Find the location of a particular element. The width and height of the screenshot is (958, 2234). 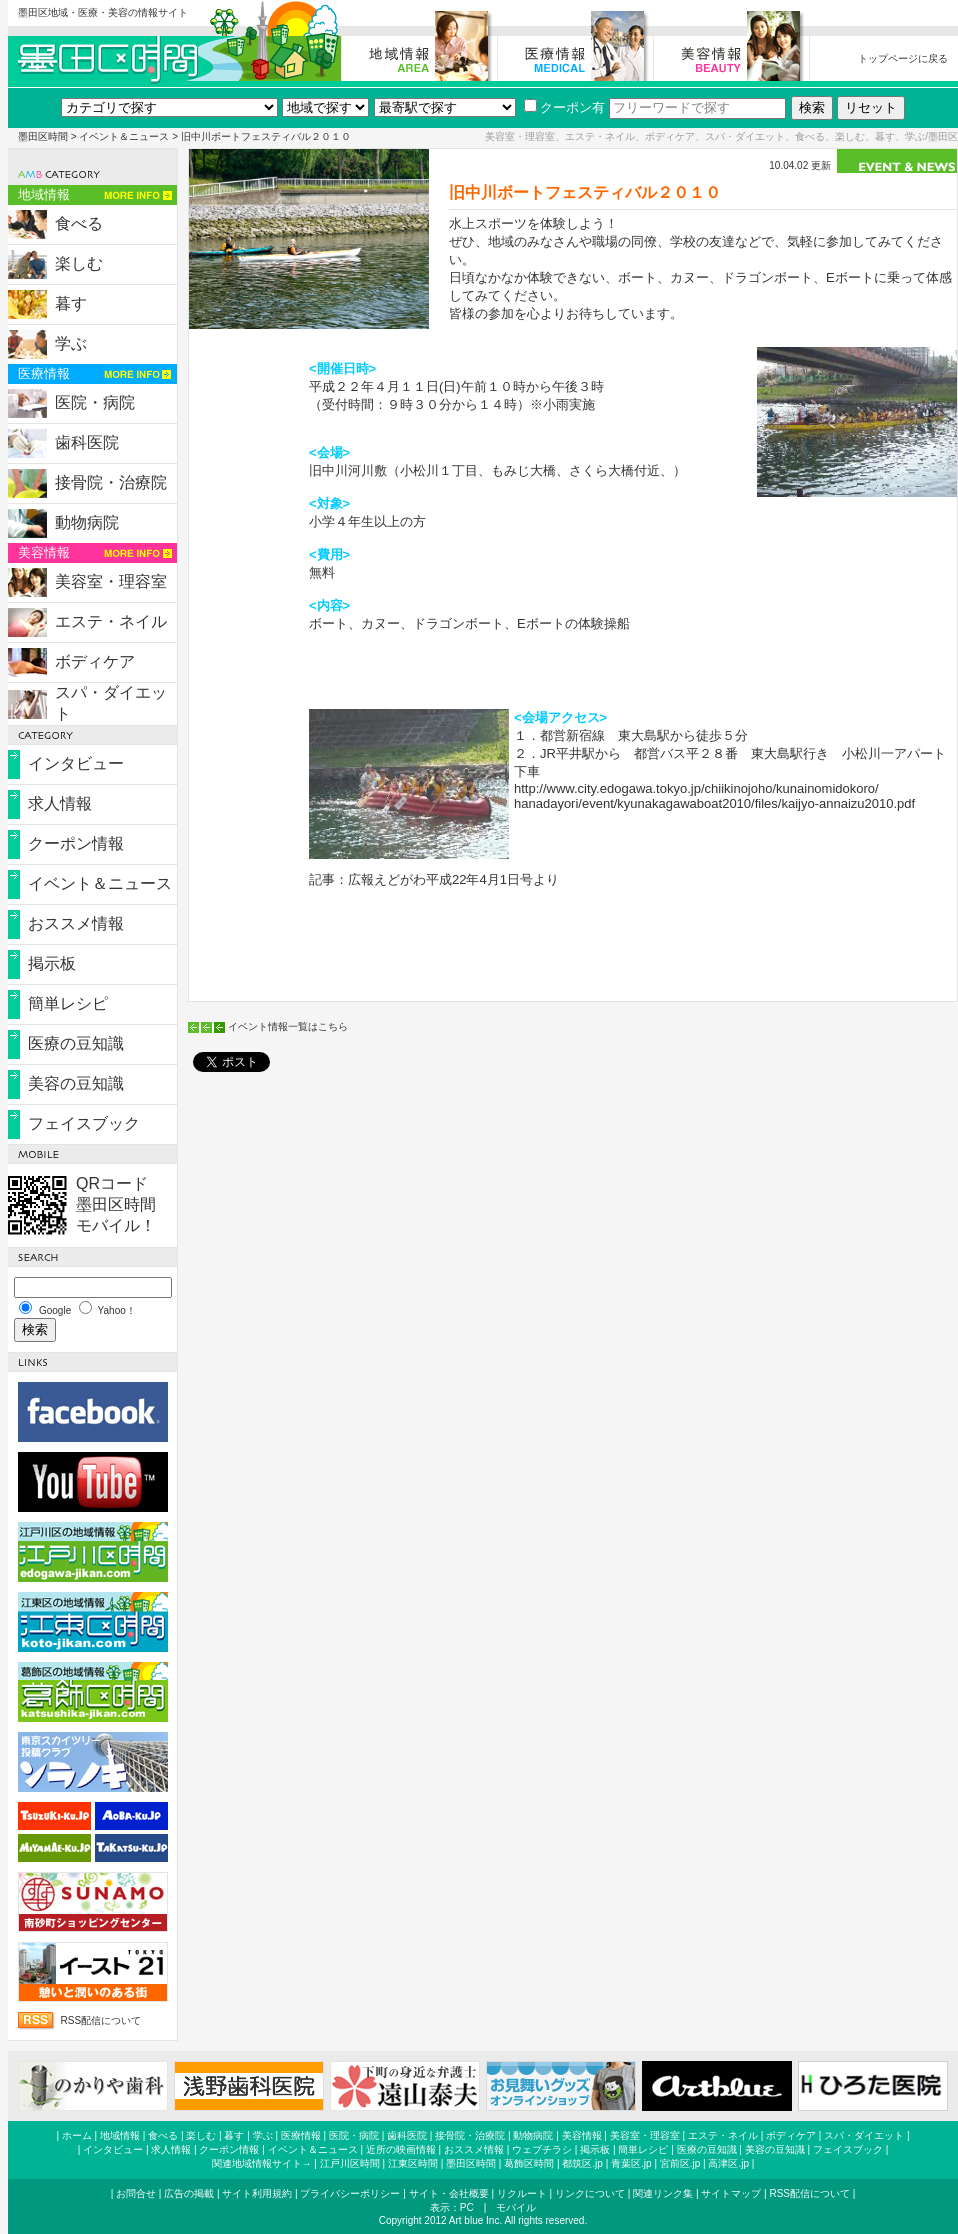

トップページに戻る is located at coordinates (903, 58).